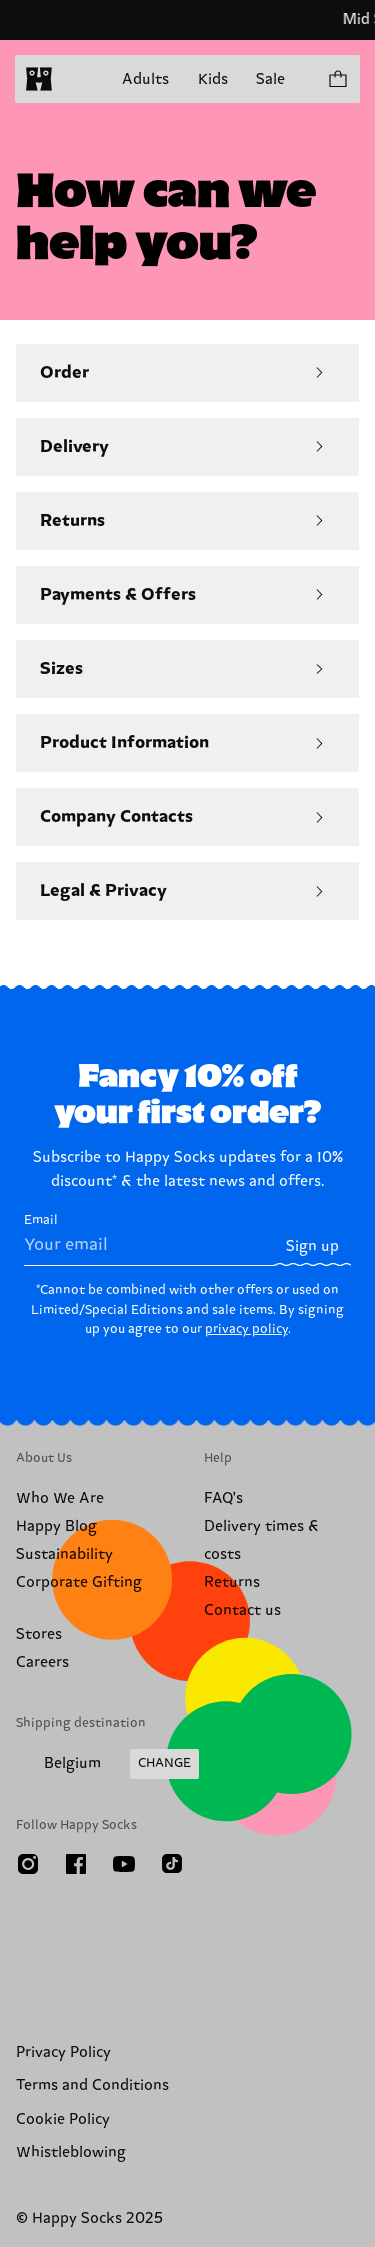  I want to click on Whistleblowing, so click(71, 2152).